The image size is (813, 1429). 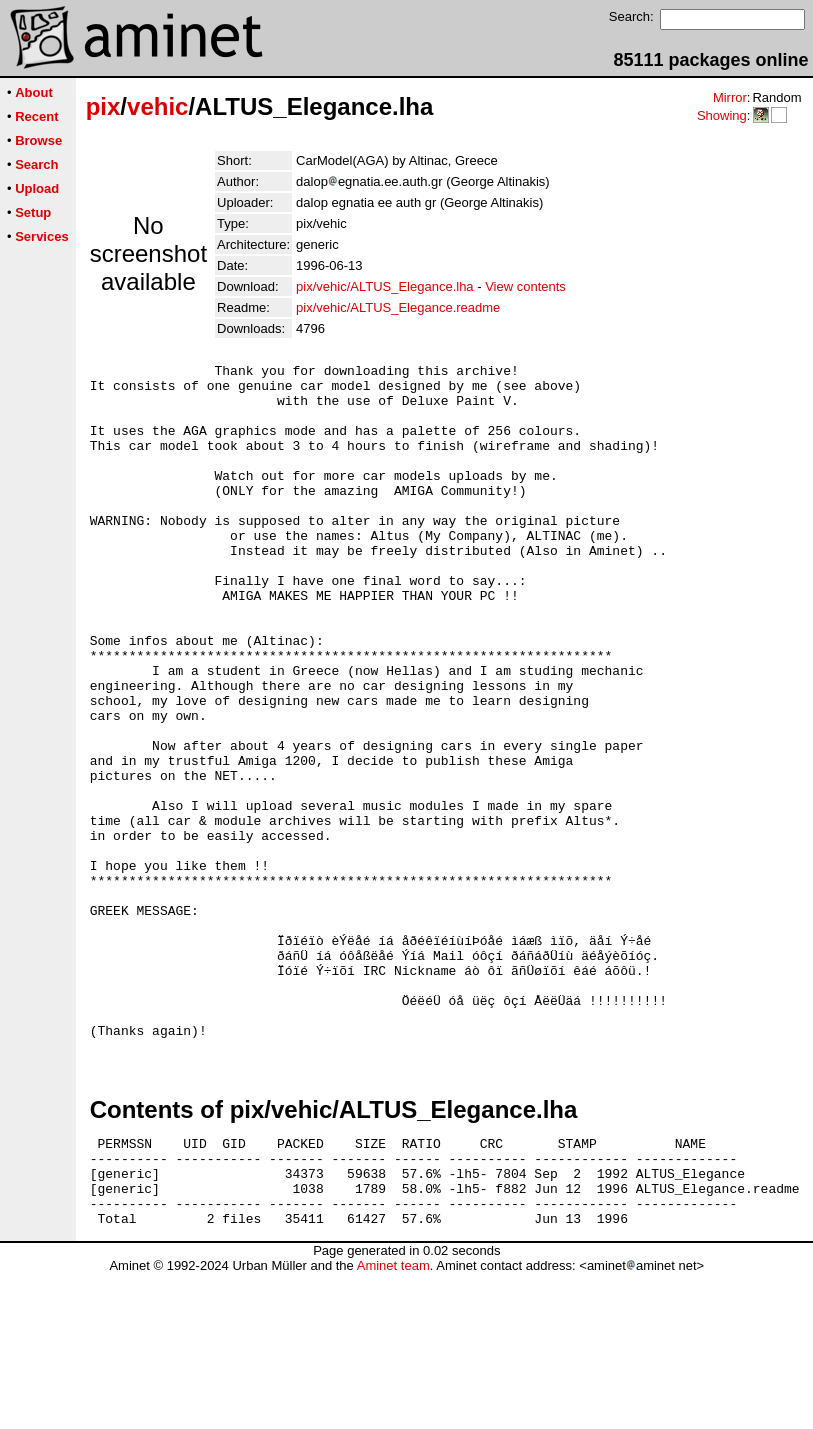 What do you see at coordinates (385, 286) in the screenshot?
I see `pix/vehic/ALTUS_Elegance.lha` at bounding box center [385, 286].